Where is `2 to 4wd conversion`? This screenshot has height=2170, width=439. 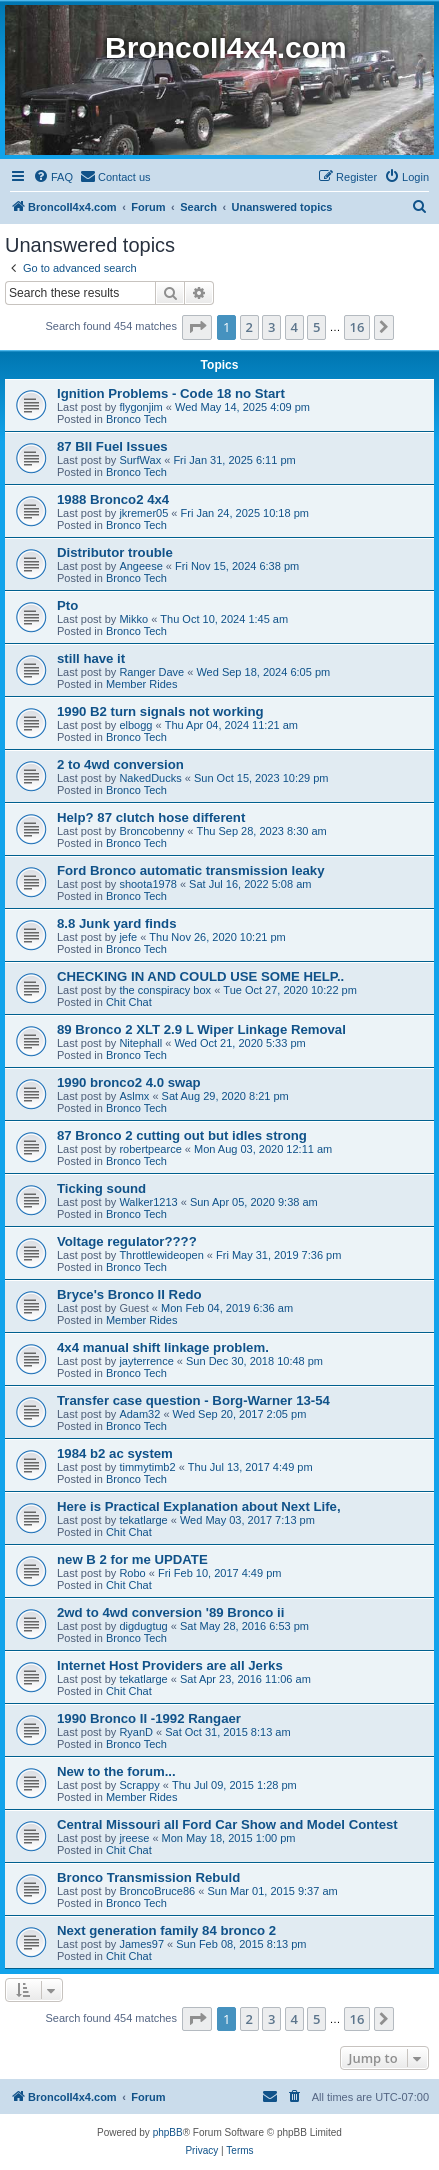 2 to 4wd conversion is located at coordinates (120, 764).